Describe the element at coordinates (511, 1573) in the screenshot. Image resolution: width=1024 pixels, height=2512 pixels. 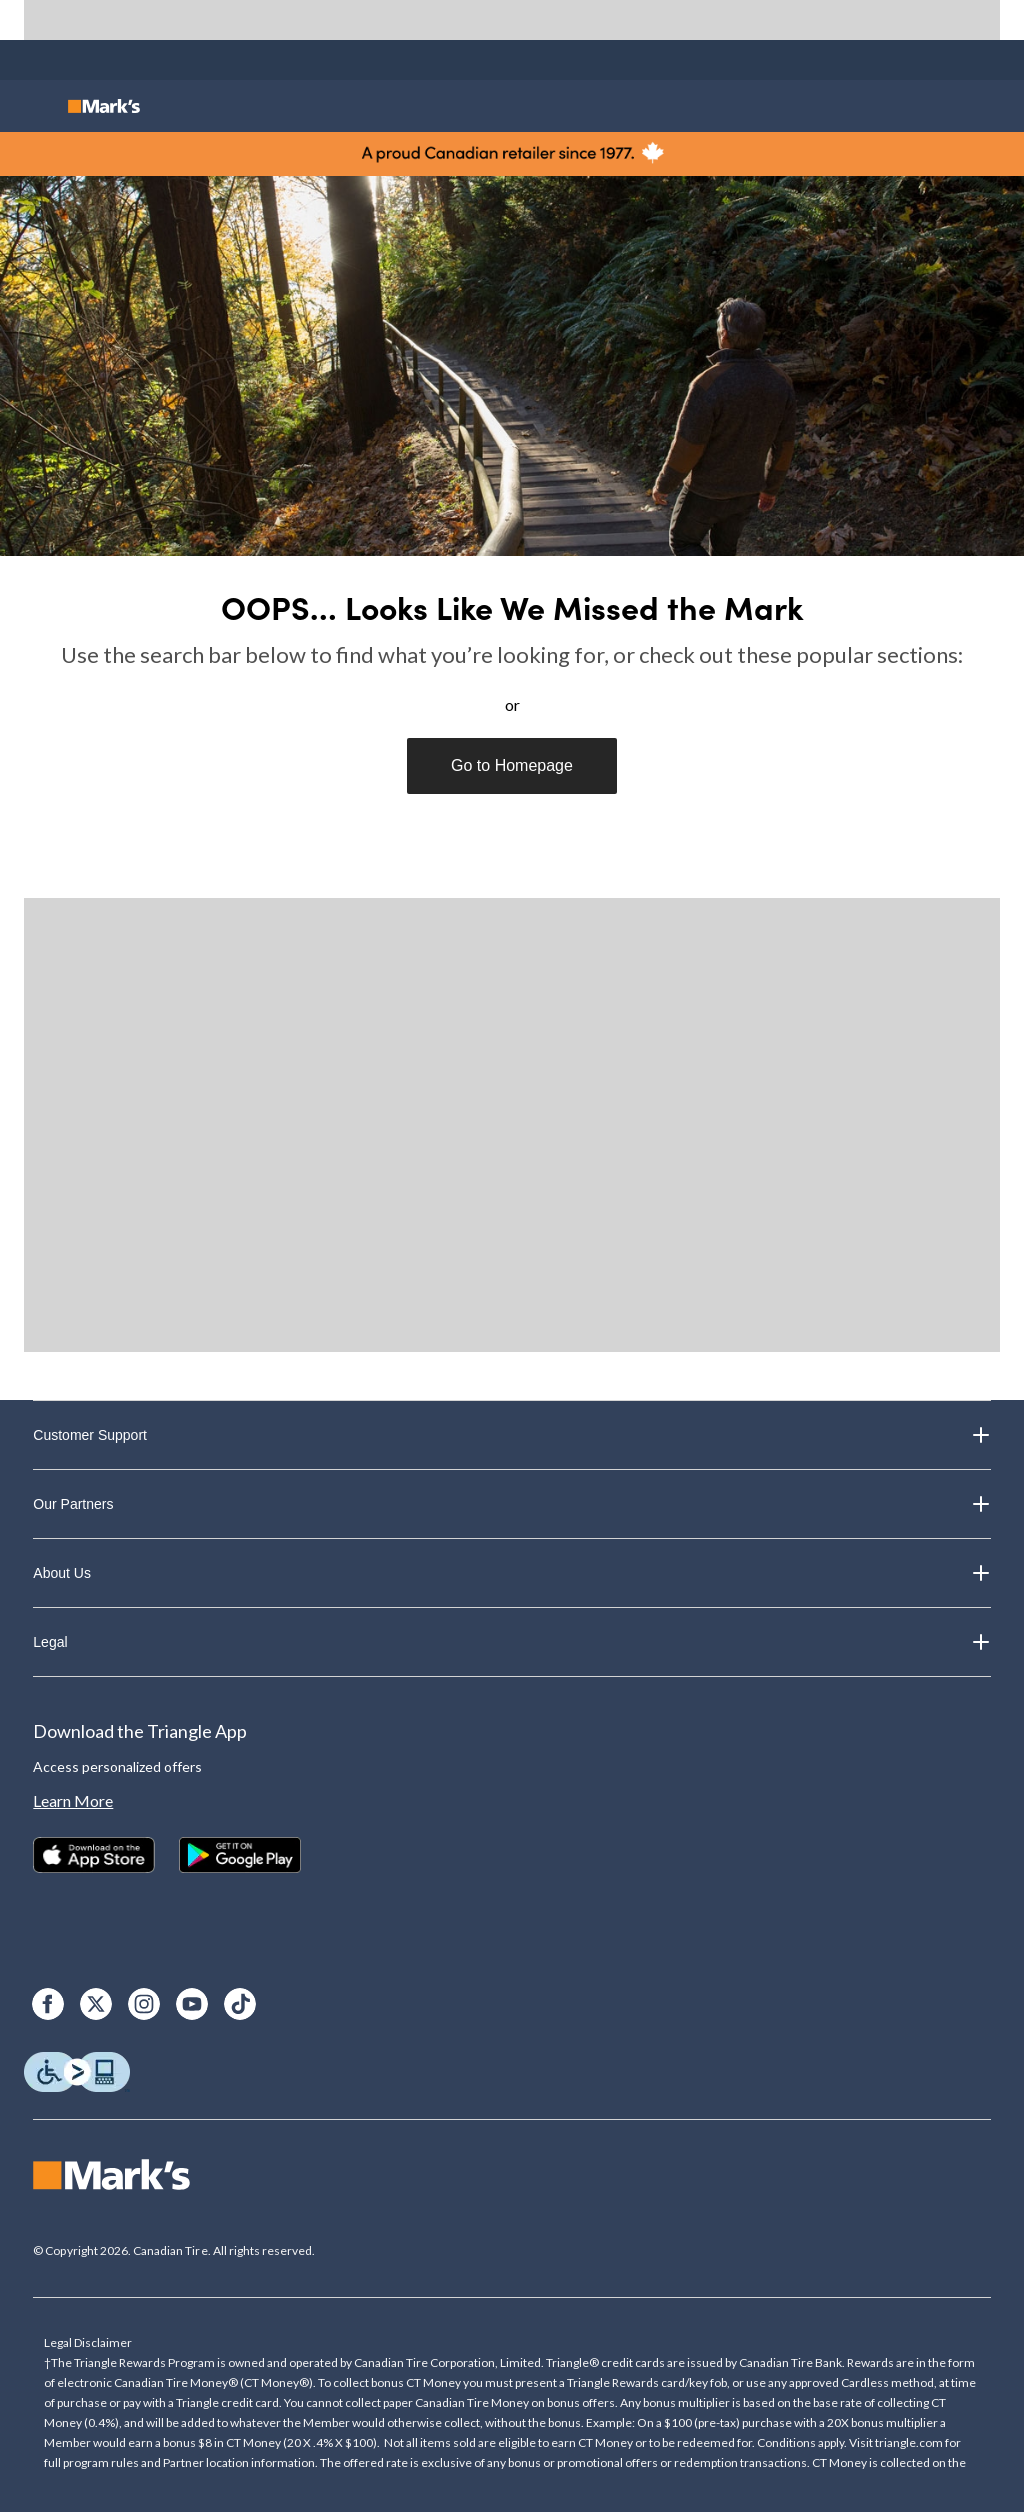
I see `About Us` at that location.